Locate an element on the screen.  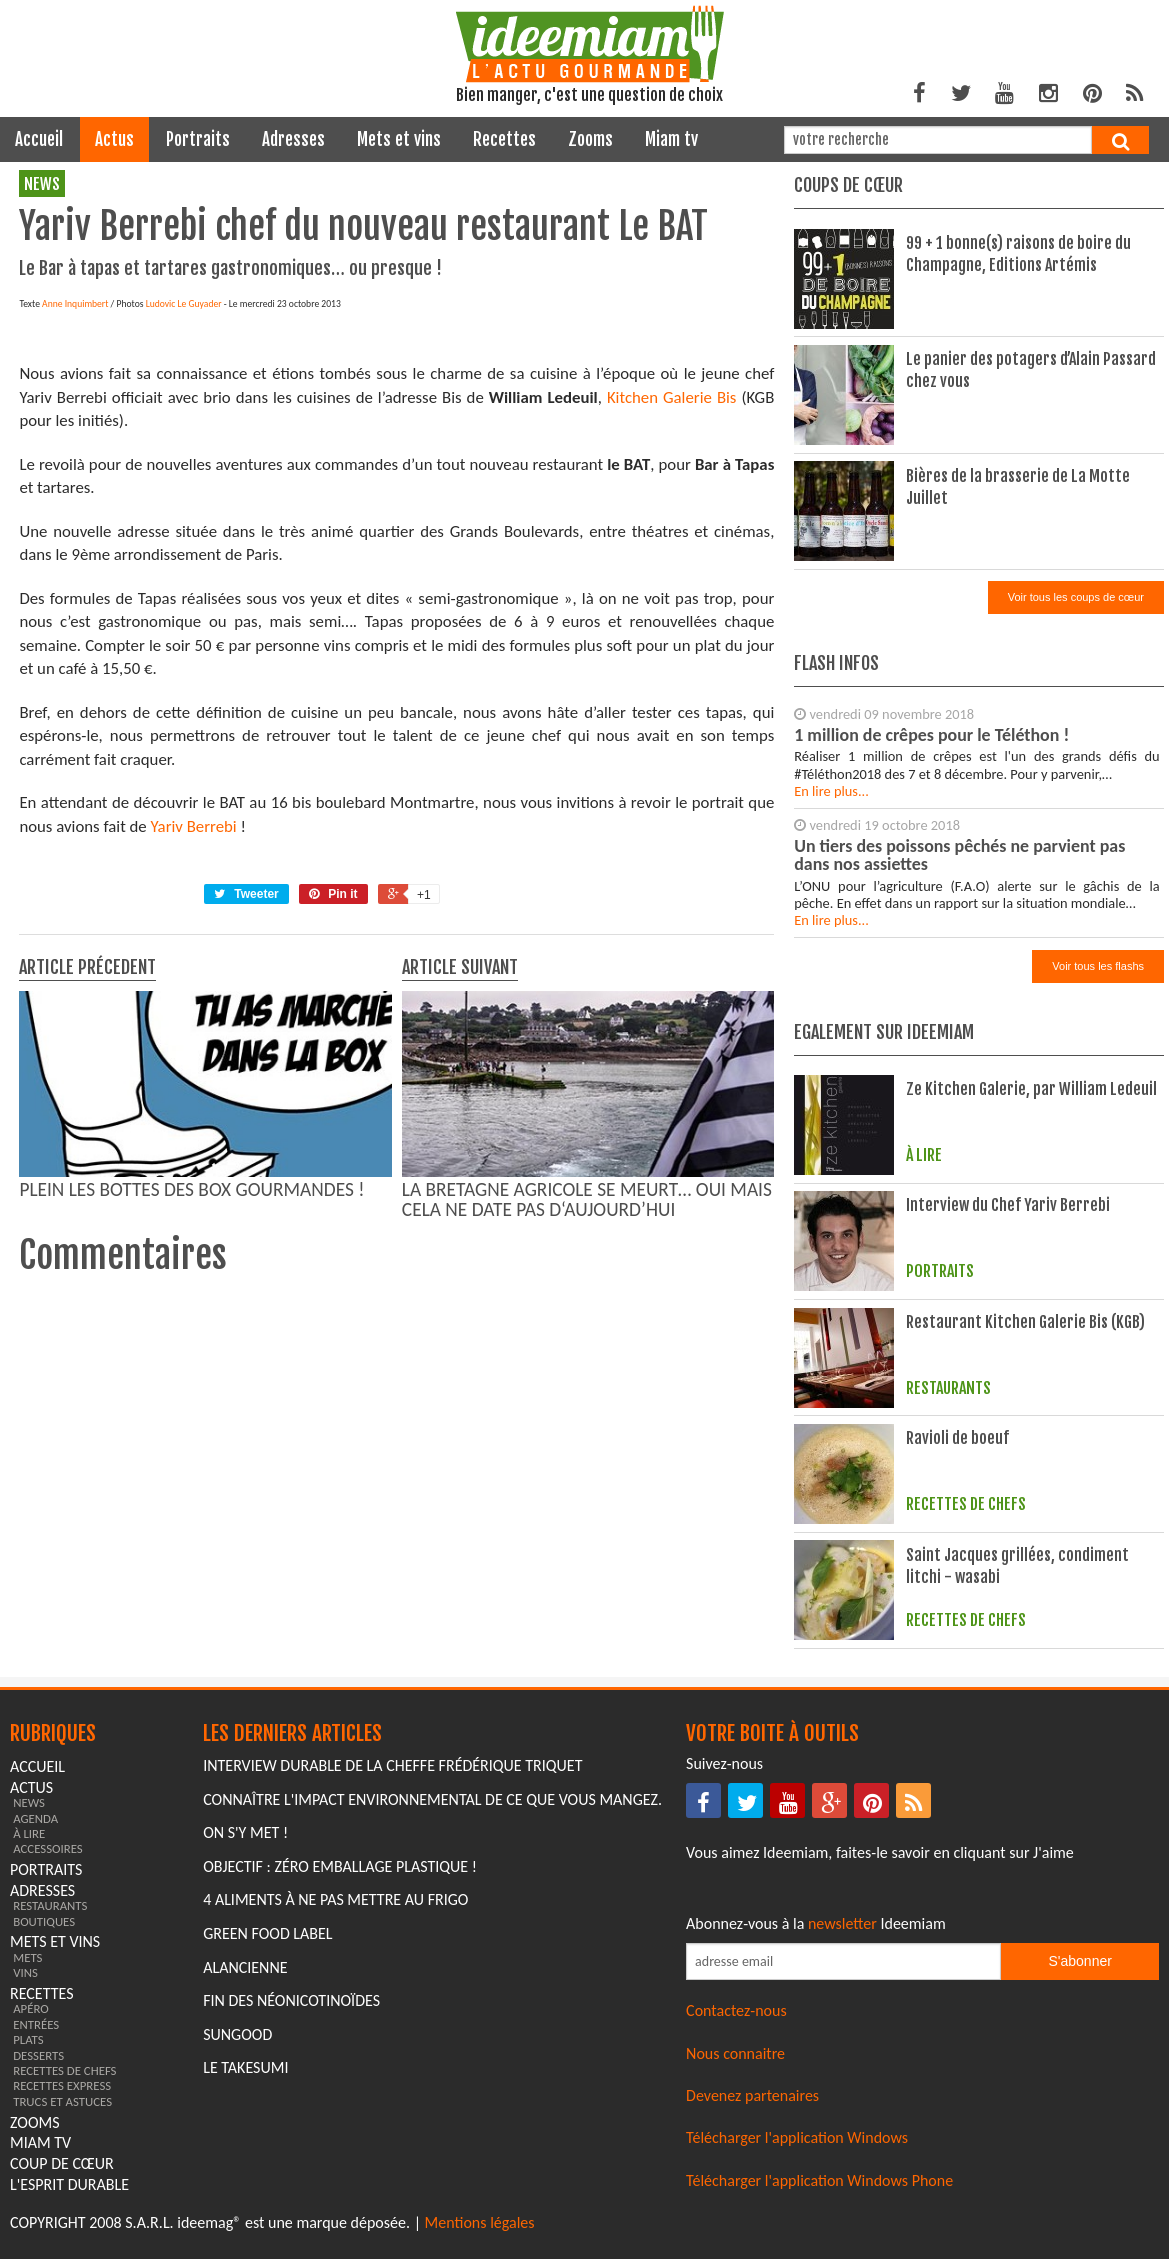
mets is located at coordinates (27, 1963).